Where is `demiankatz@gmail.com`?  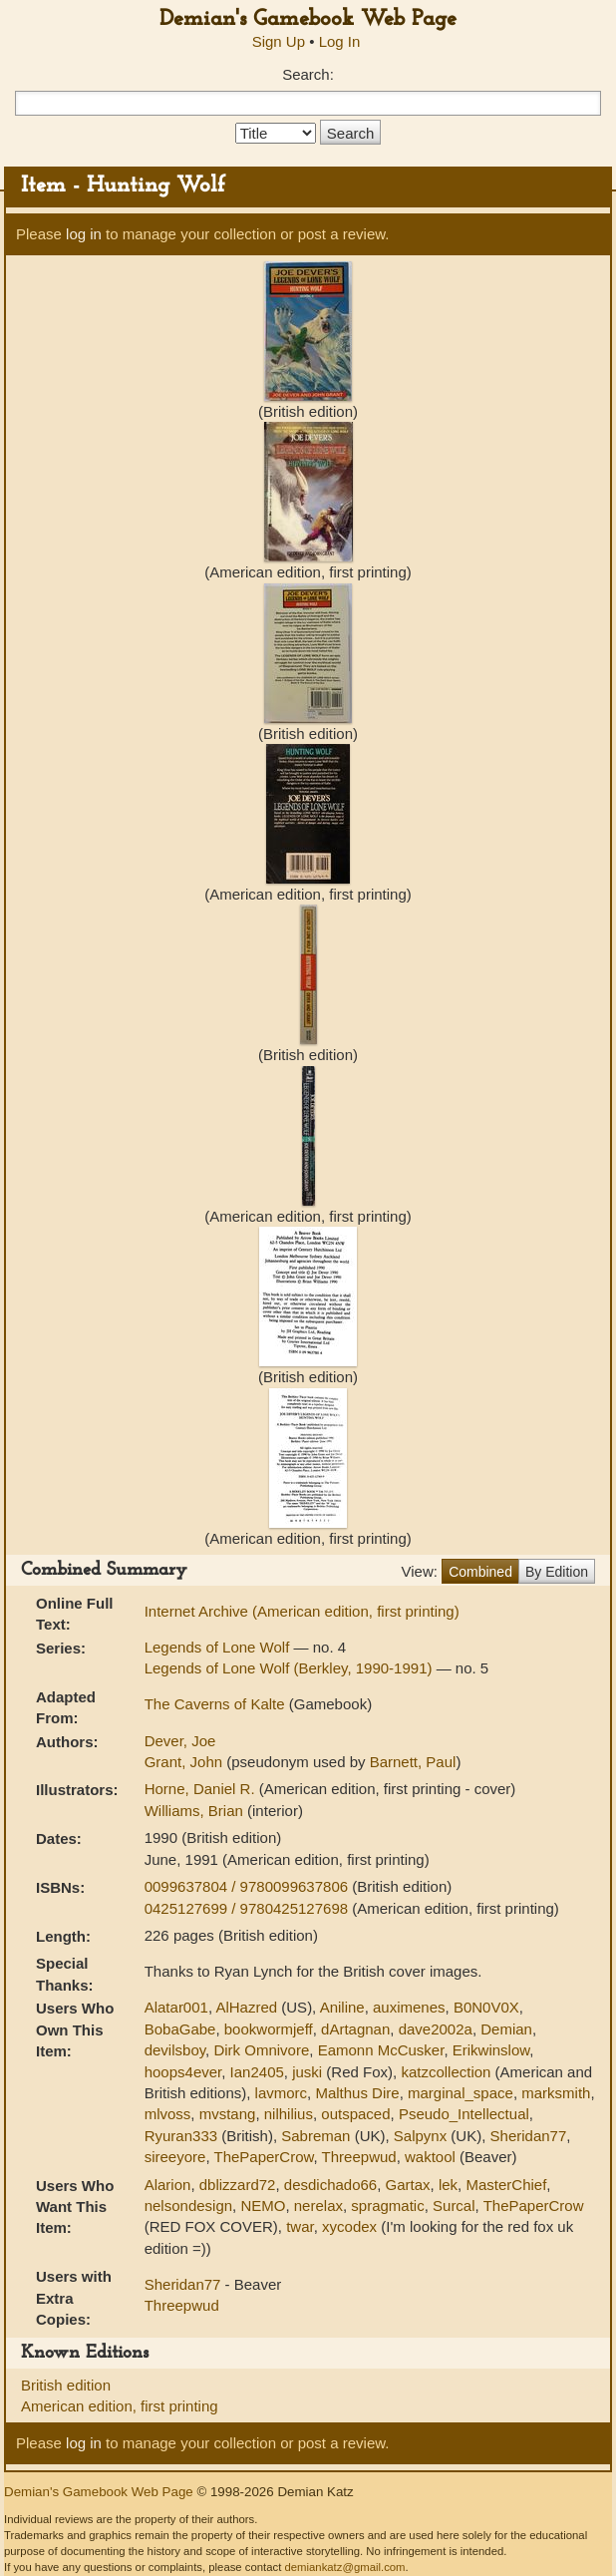 demiankatz@gmail.com is located at coordinates (344, 2567).